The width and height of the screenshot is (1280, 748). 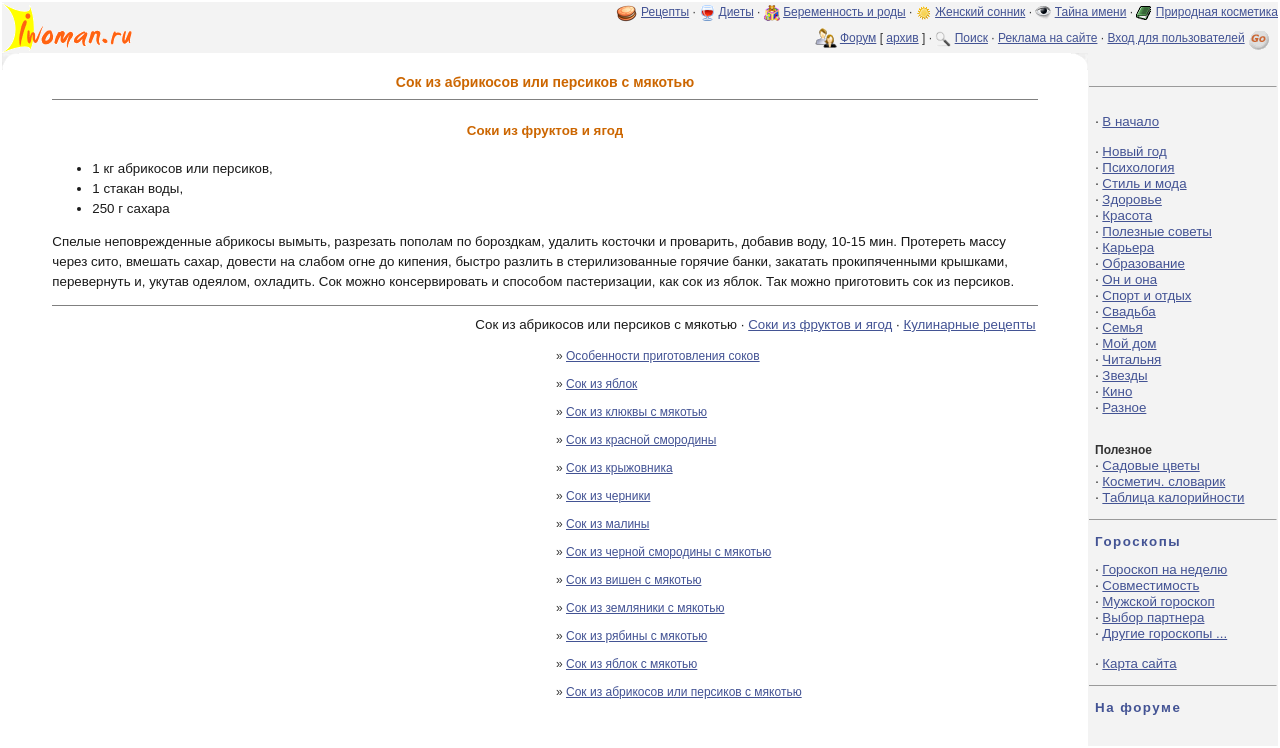 I want to click on Вход для пользователей, so click(x=1190, y=38).